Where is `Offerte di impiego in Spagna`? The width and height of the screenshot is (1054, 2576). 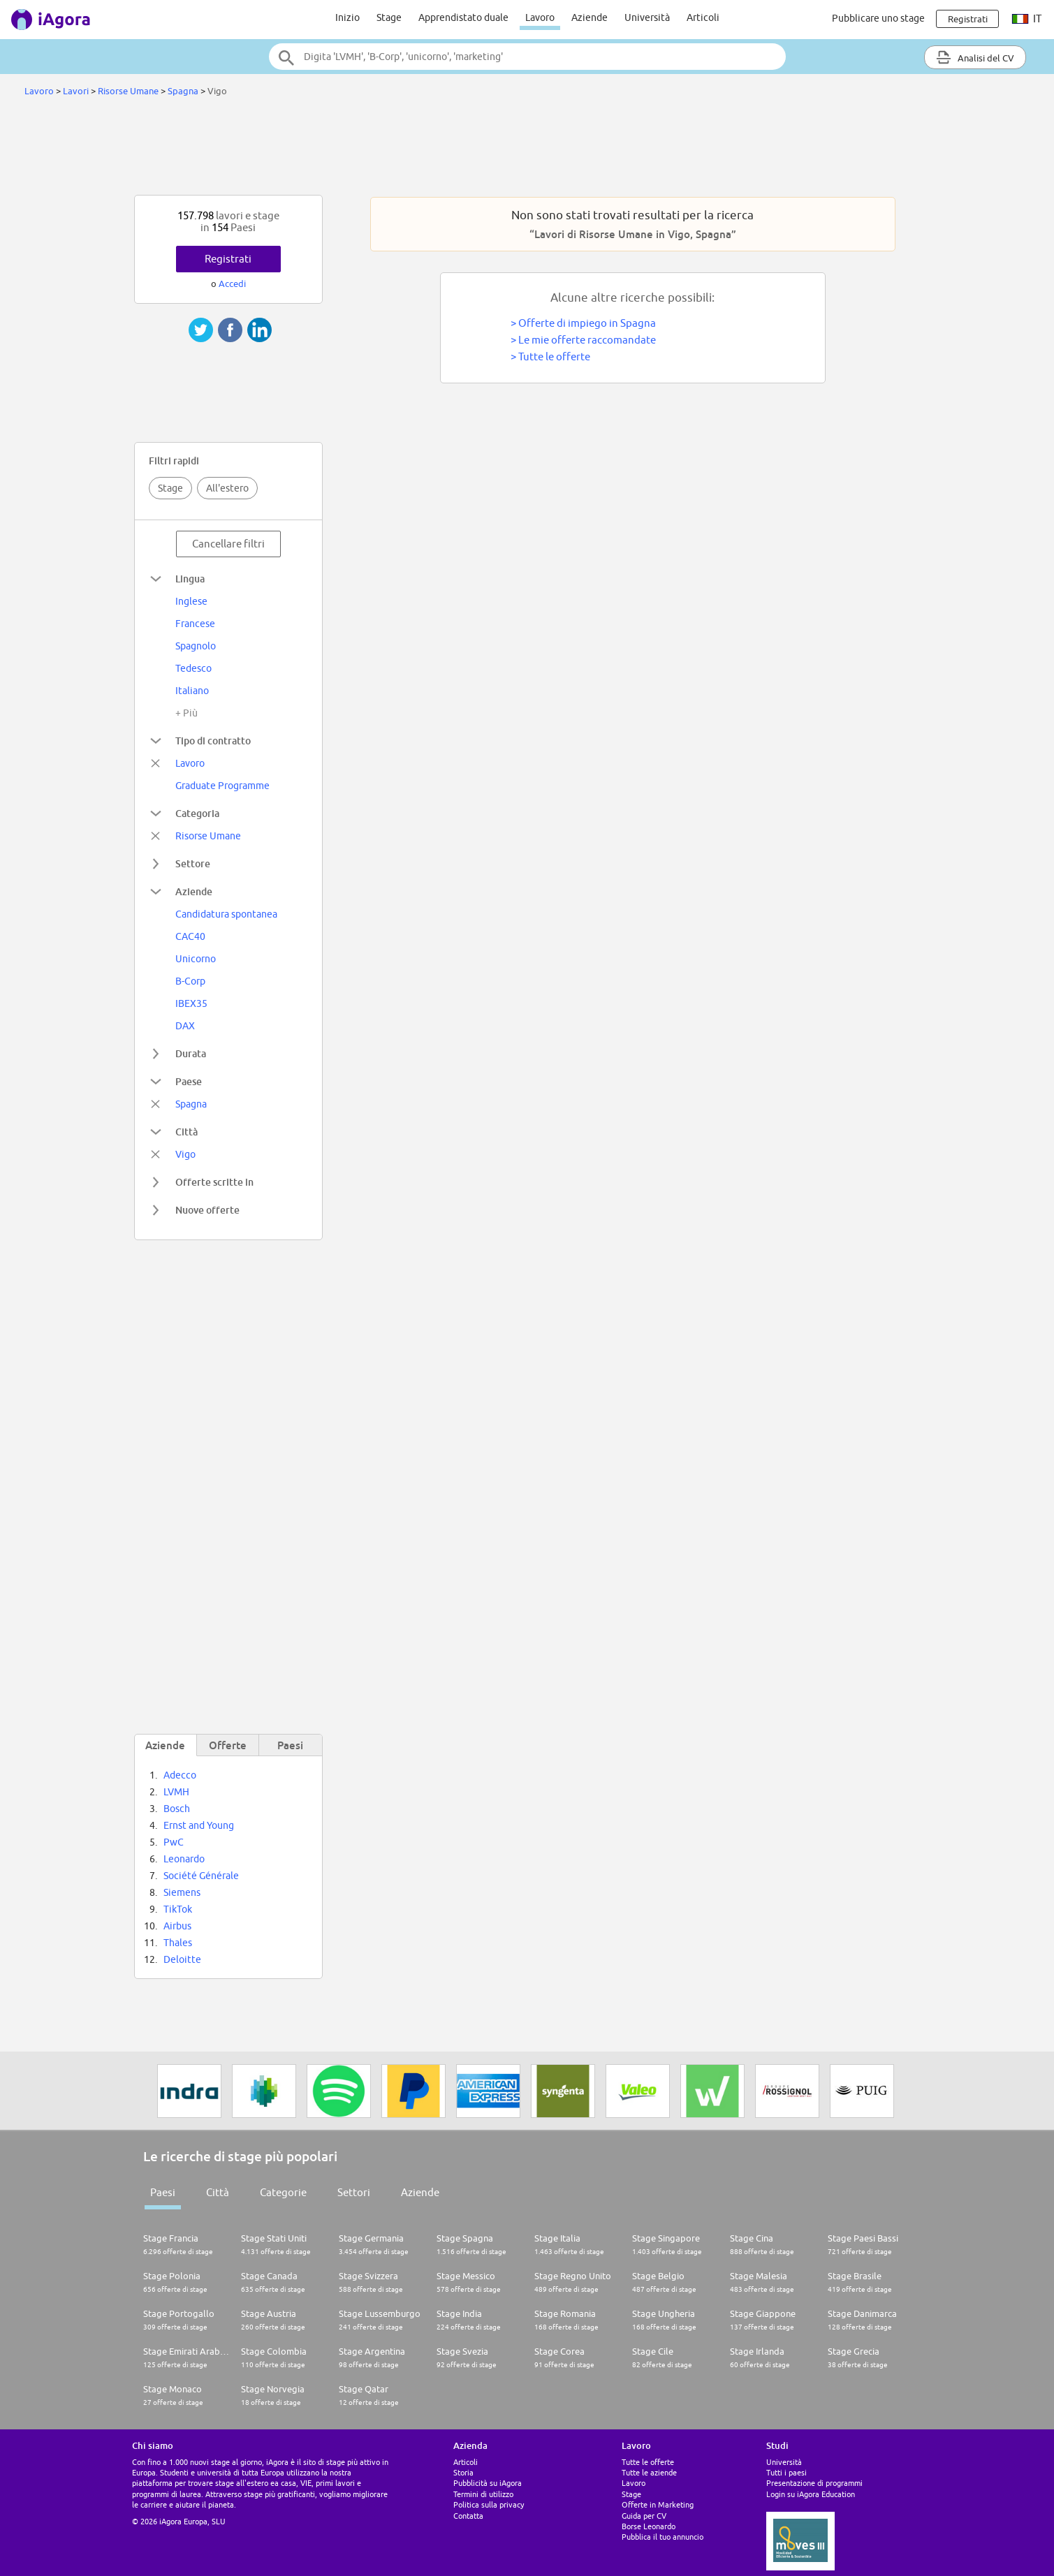 Offerte di impiego in Spagna is located at coordinates (587, 323).